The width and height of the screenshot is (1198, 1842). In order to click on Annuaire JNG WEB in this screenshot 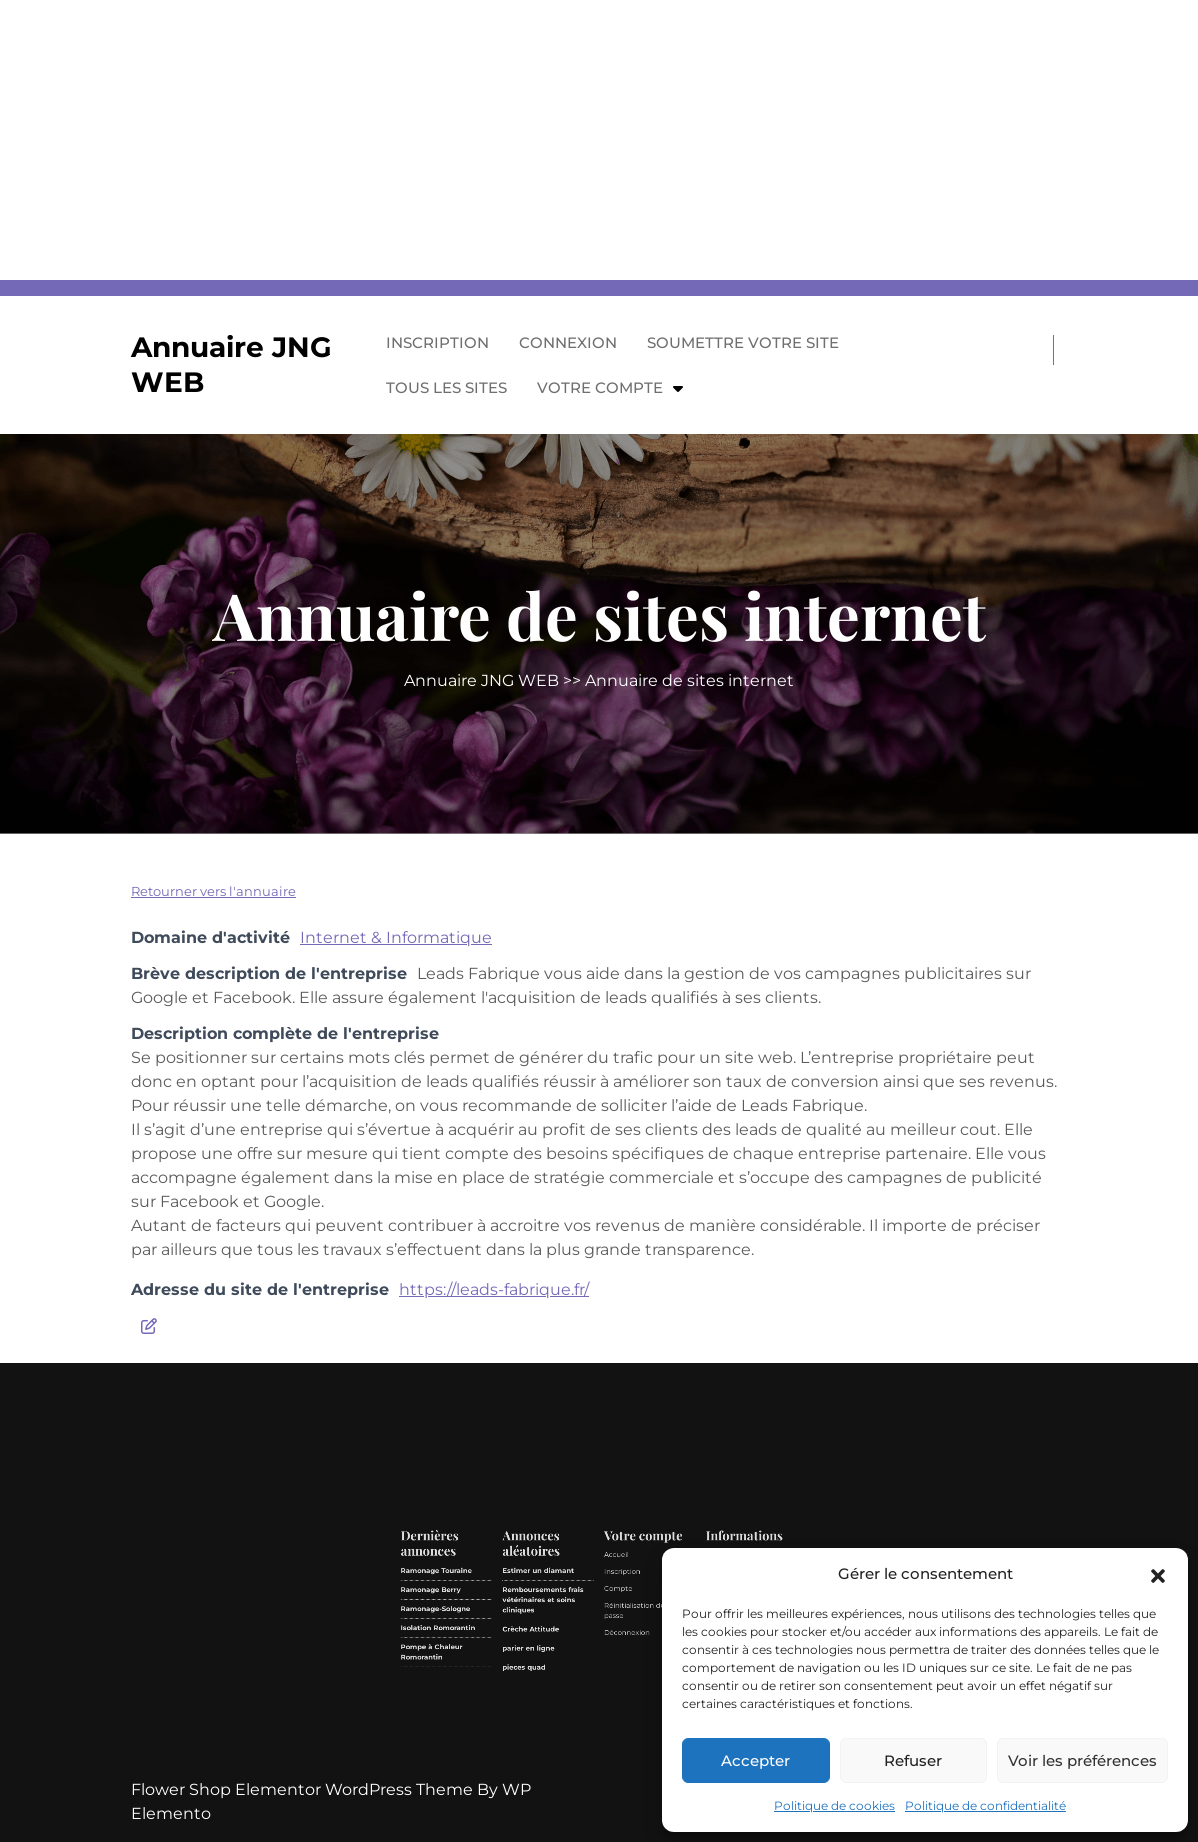, I will do `click(481, 680)`.